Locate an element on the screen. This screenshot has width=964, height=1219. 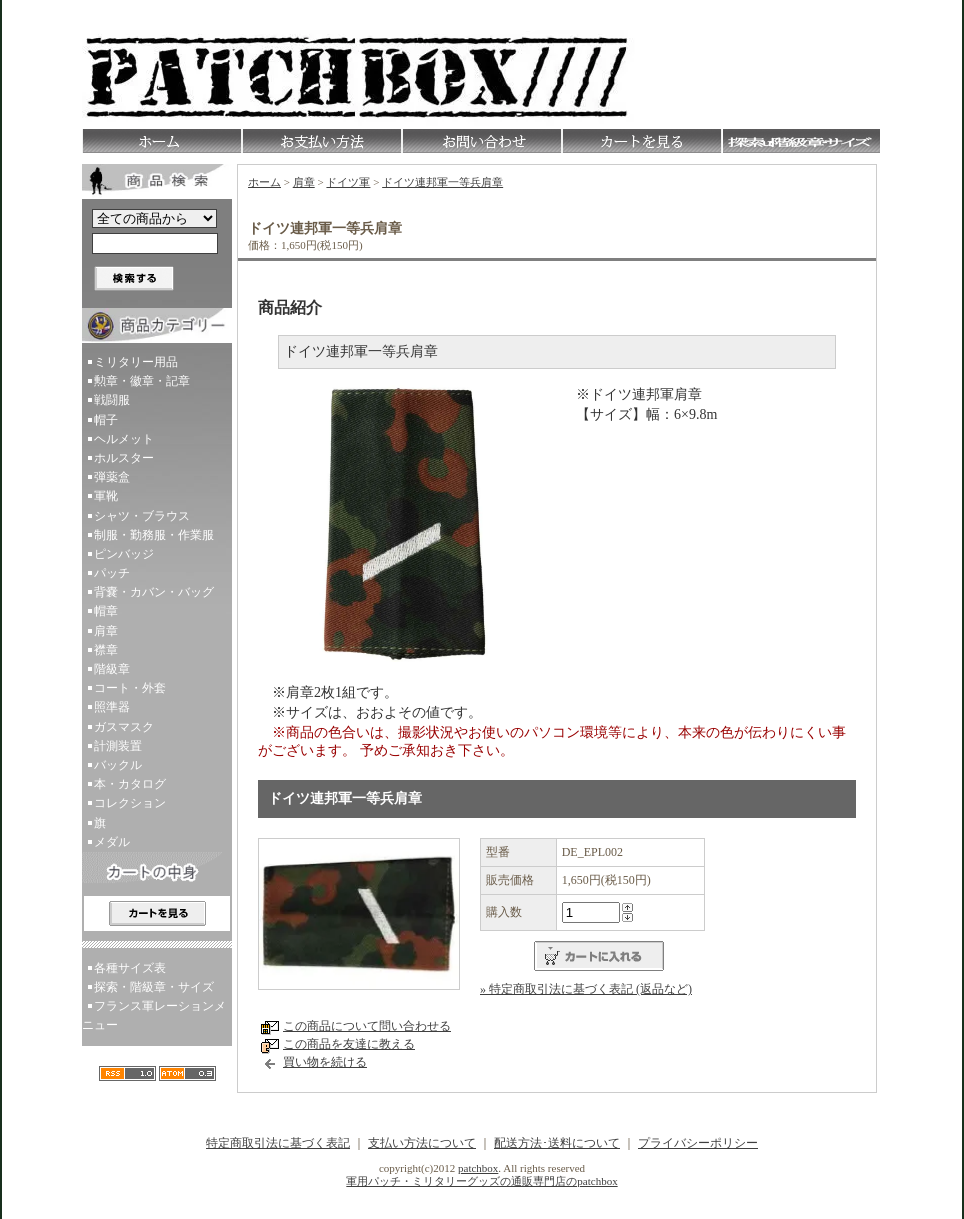
配送方法･送料について is located at coordinates (557, 1143).